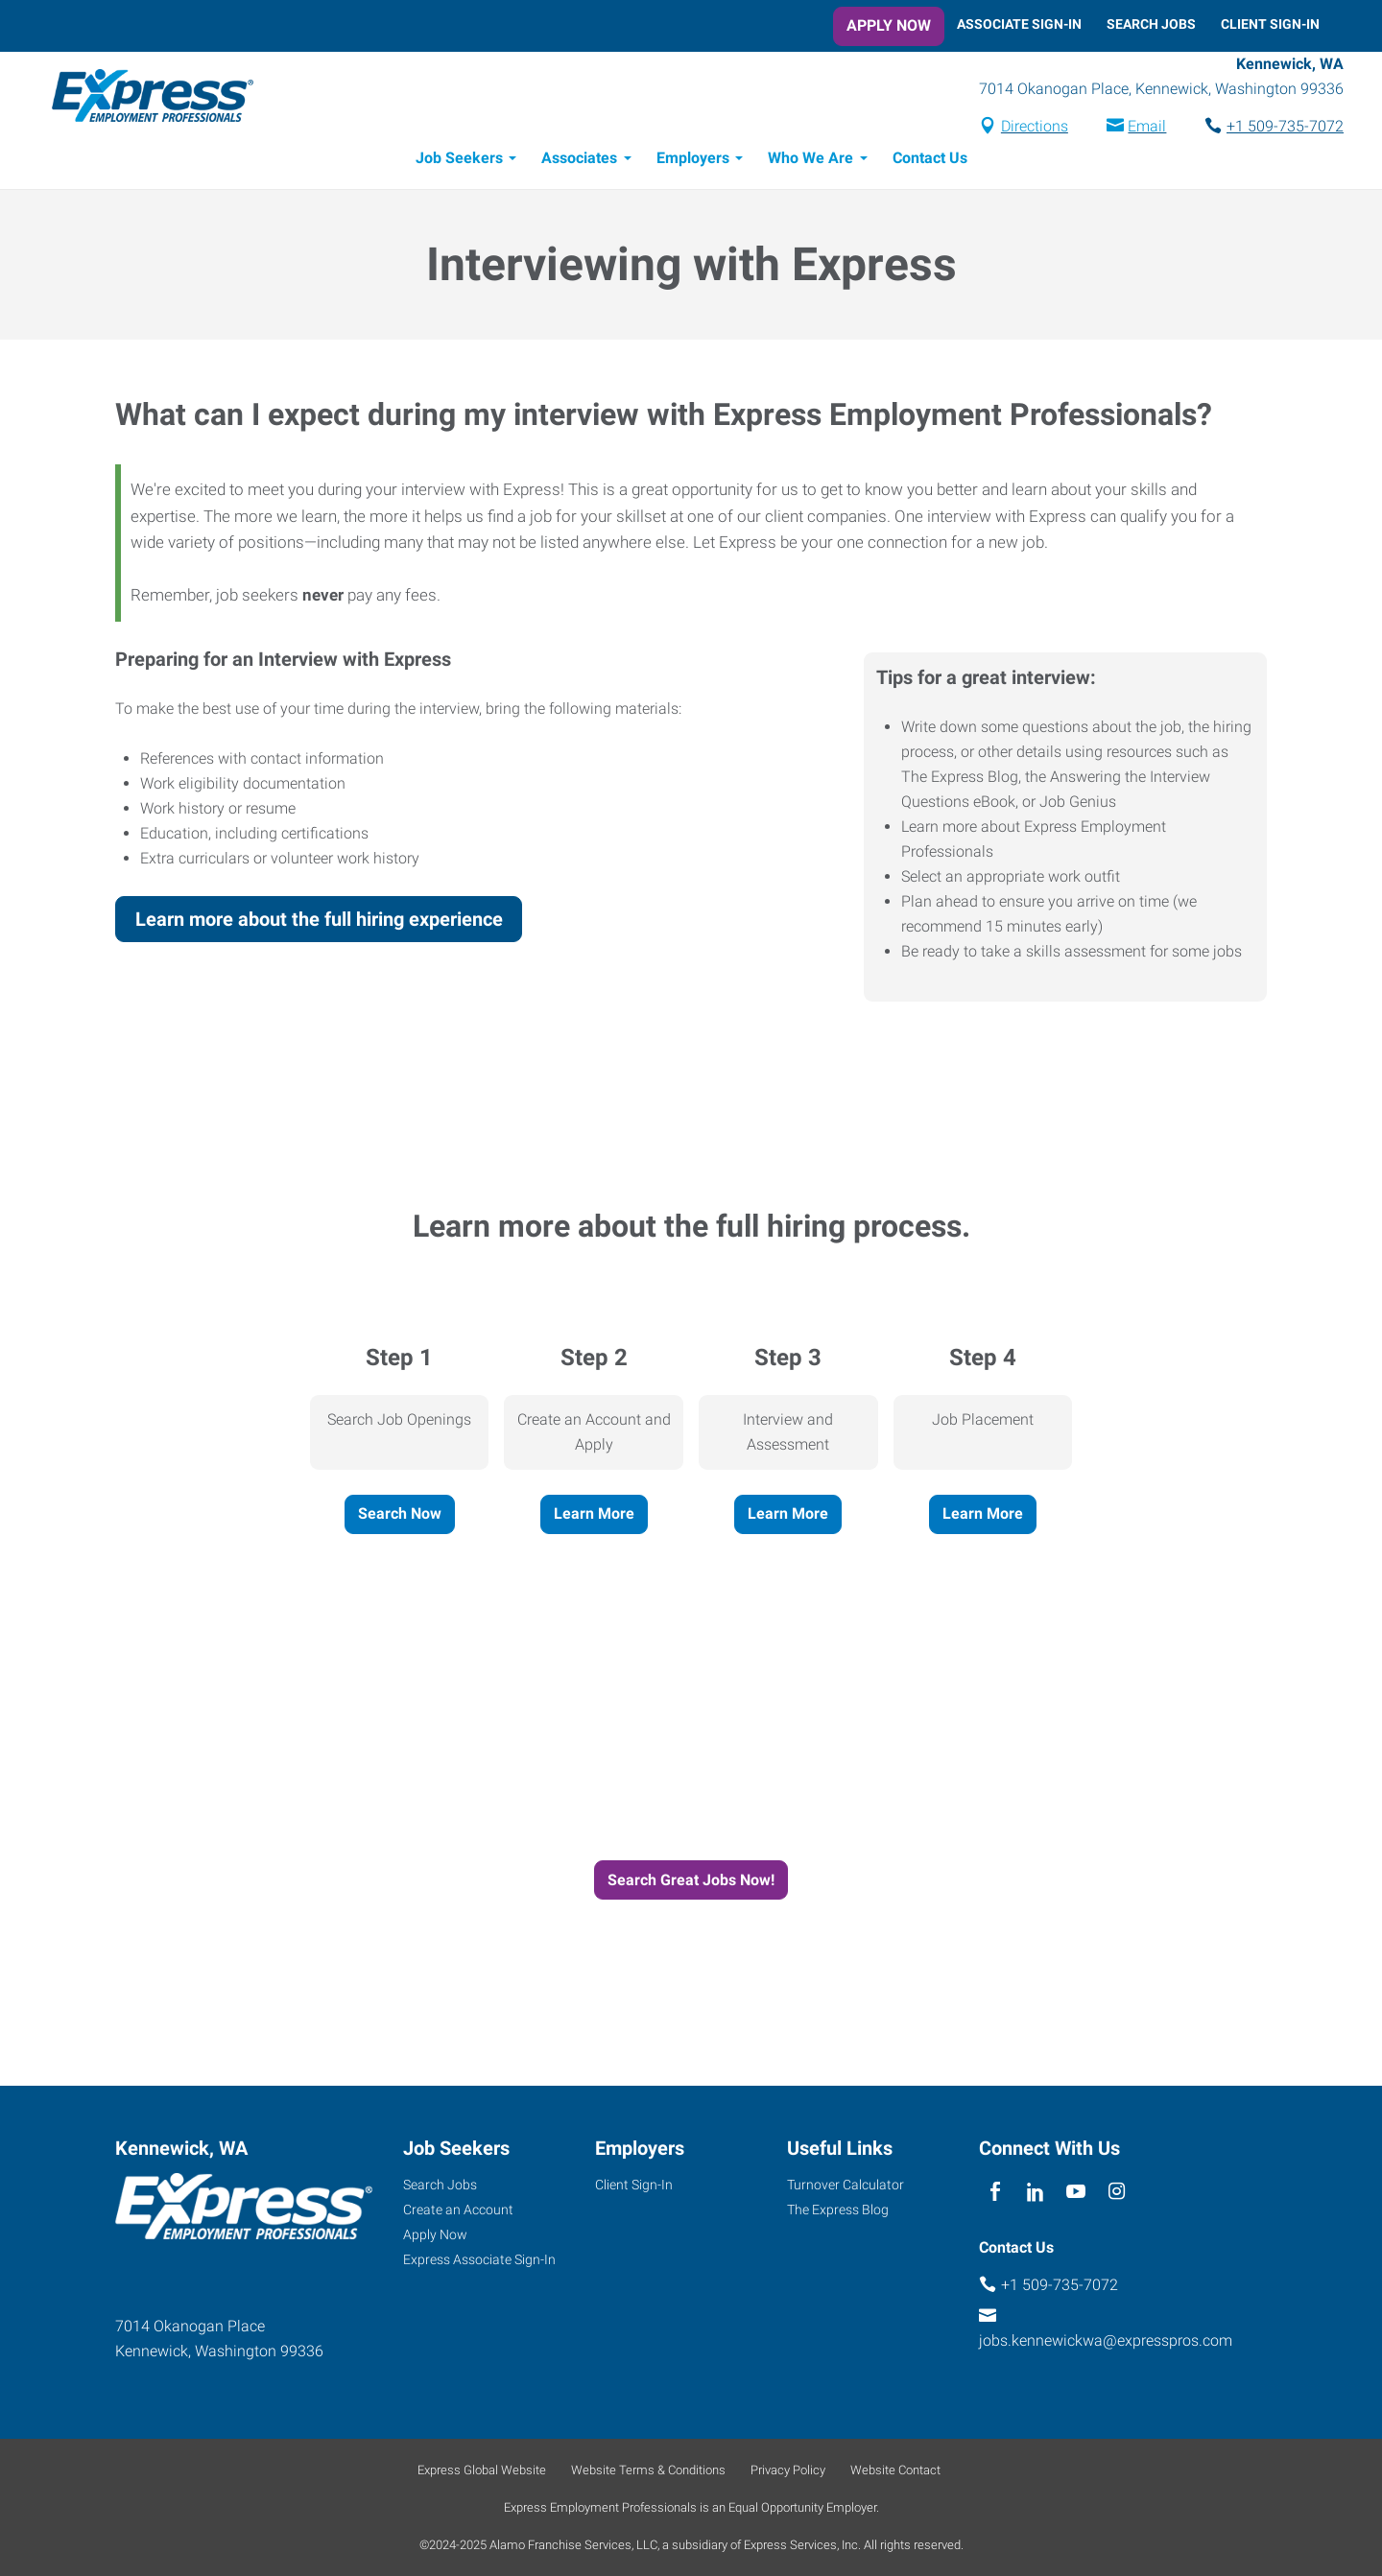 This screenshot has width=1382, height=2576. Describe the element at coordinates (459, 161) in the screenshot. I see `Job Seekers` at that location.